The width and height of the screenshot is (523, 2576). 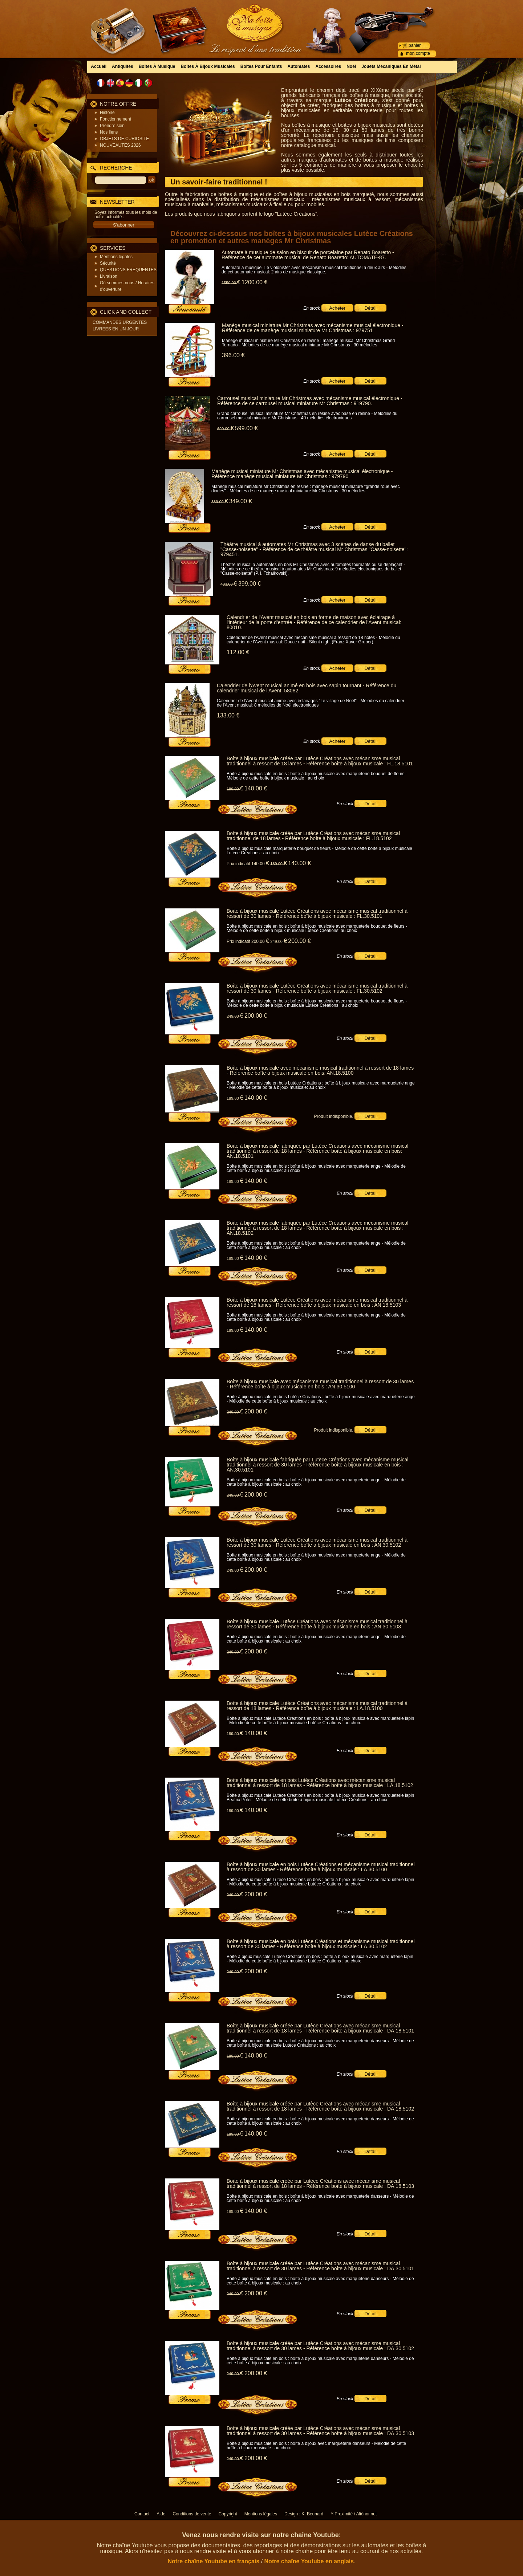 I want to click on Design : K. Beunard, so click(x=303, y=2513).